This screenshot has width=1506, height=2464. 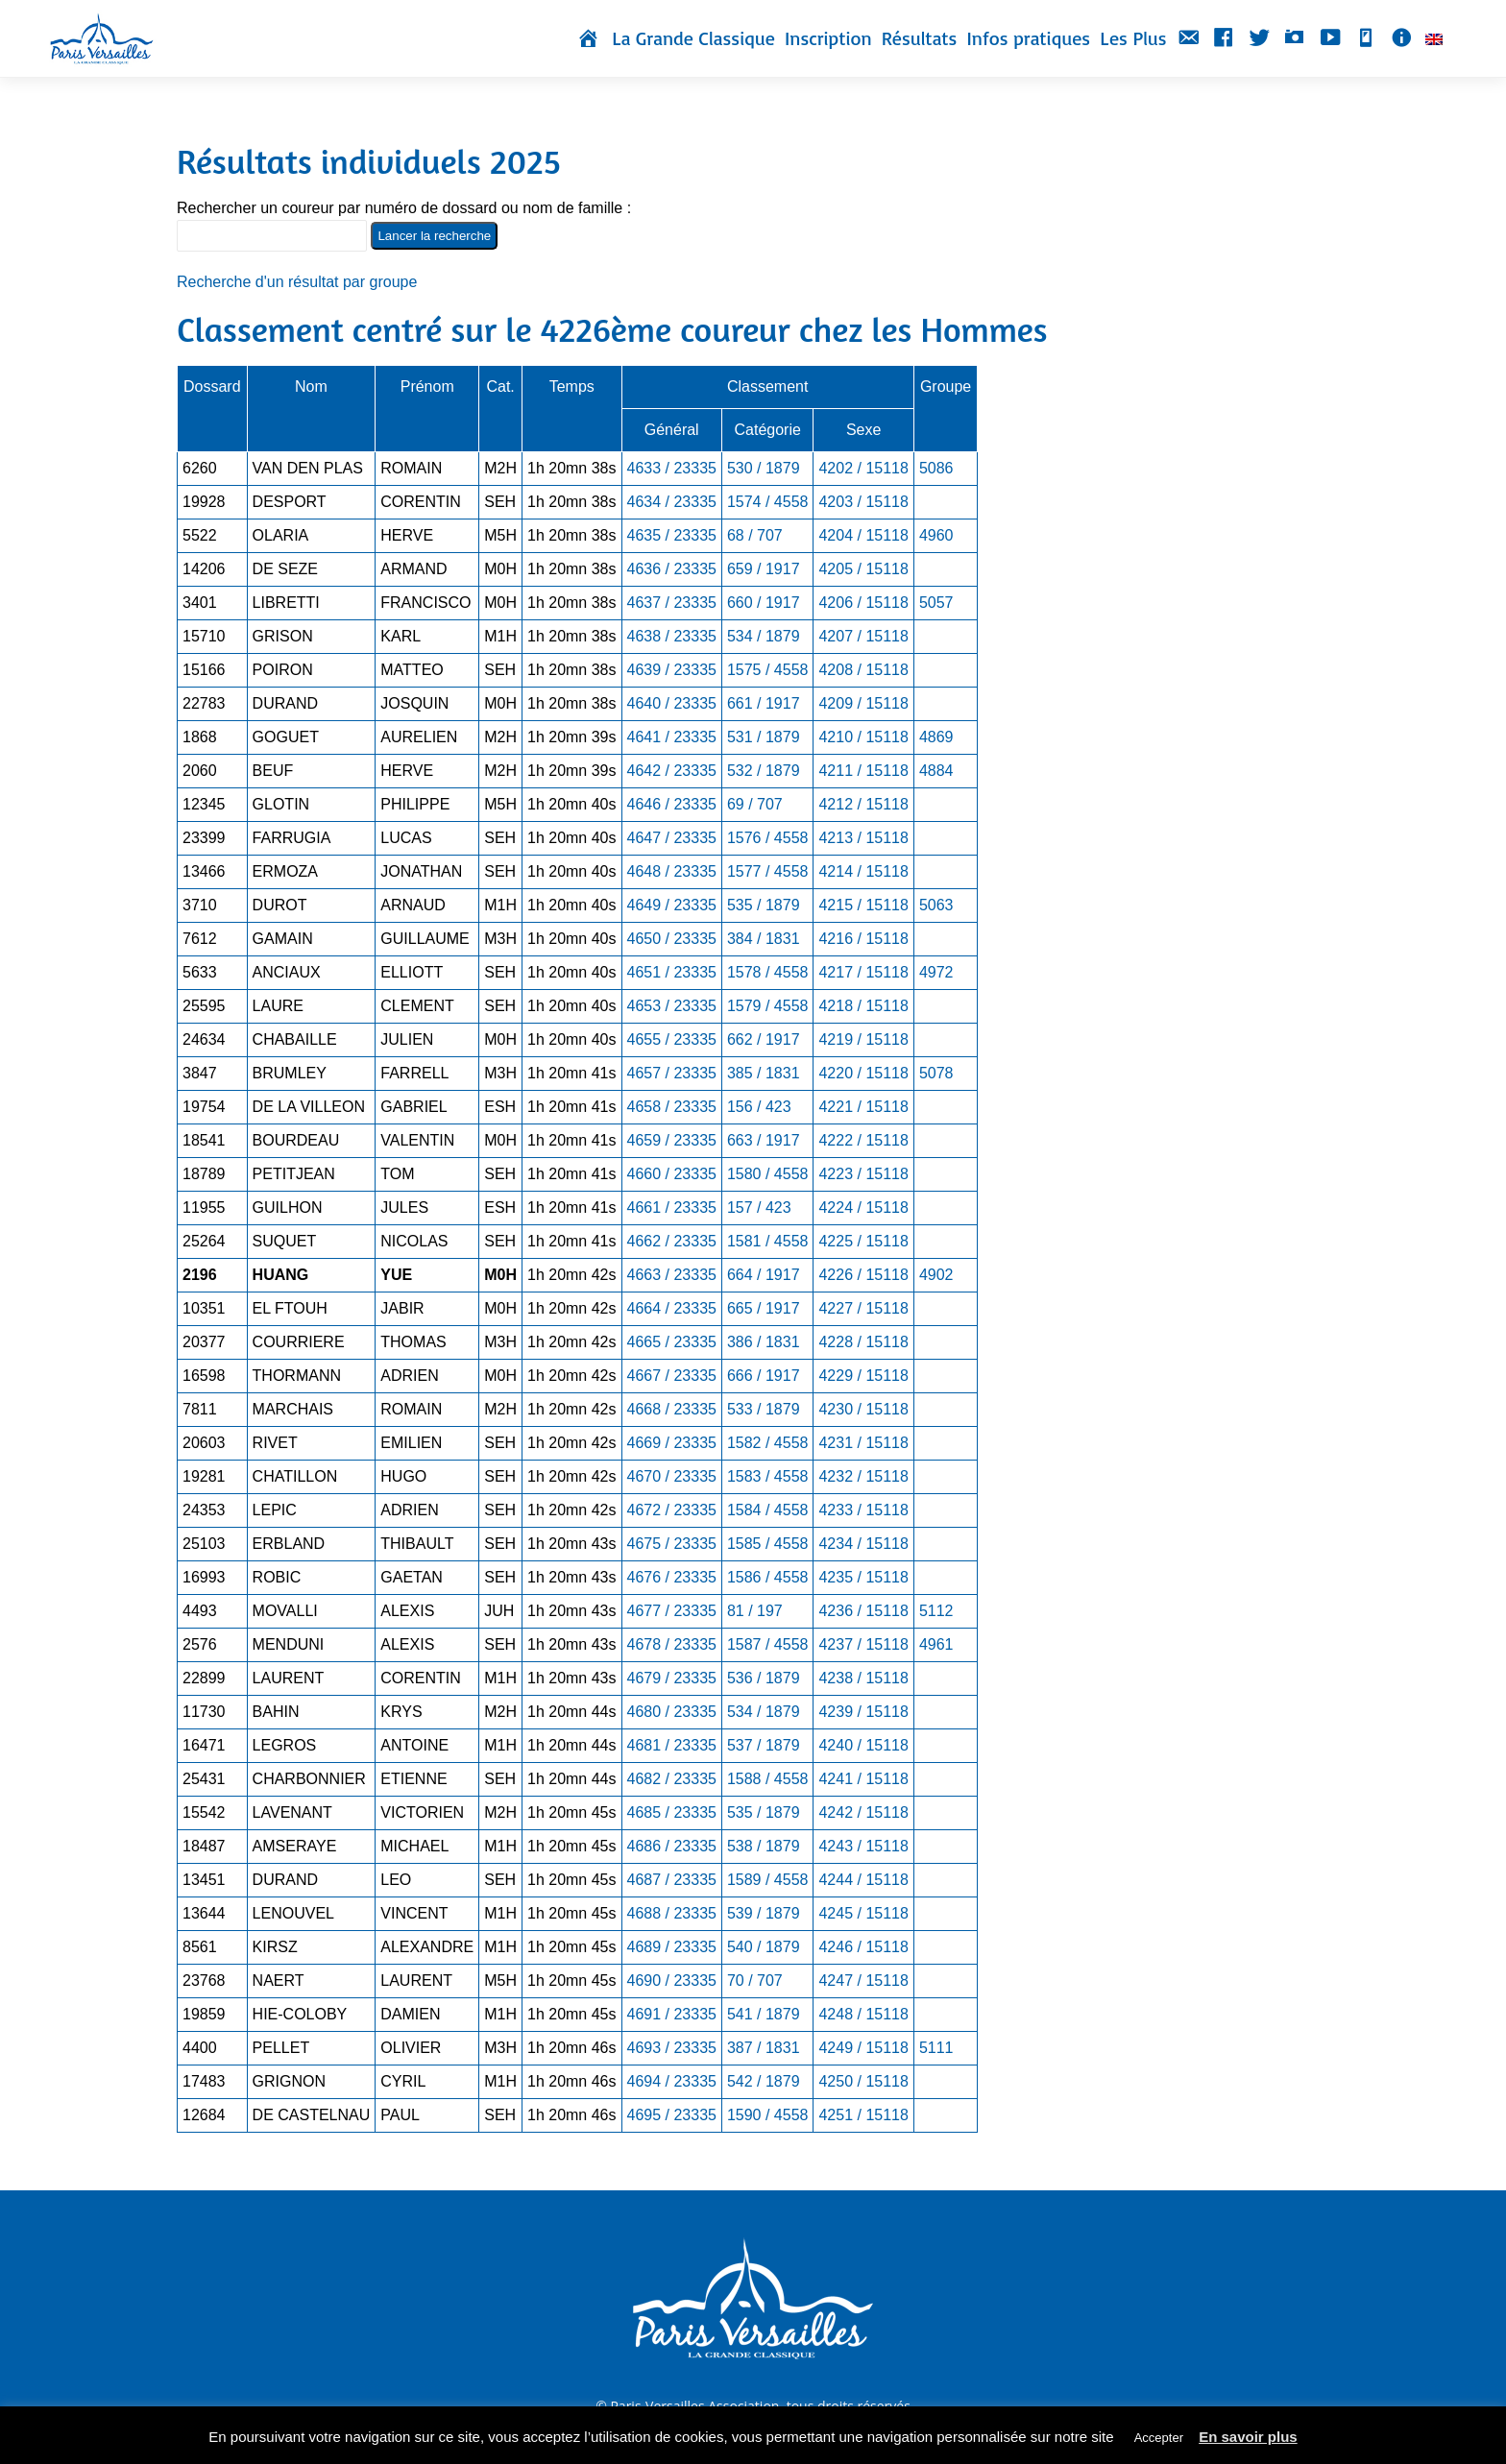 What do you see at coordinates (768, 1880) in the screenshot?
I see `1589 / 4558` at bounding box center [768, 1880].